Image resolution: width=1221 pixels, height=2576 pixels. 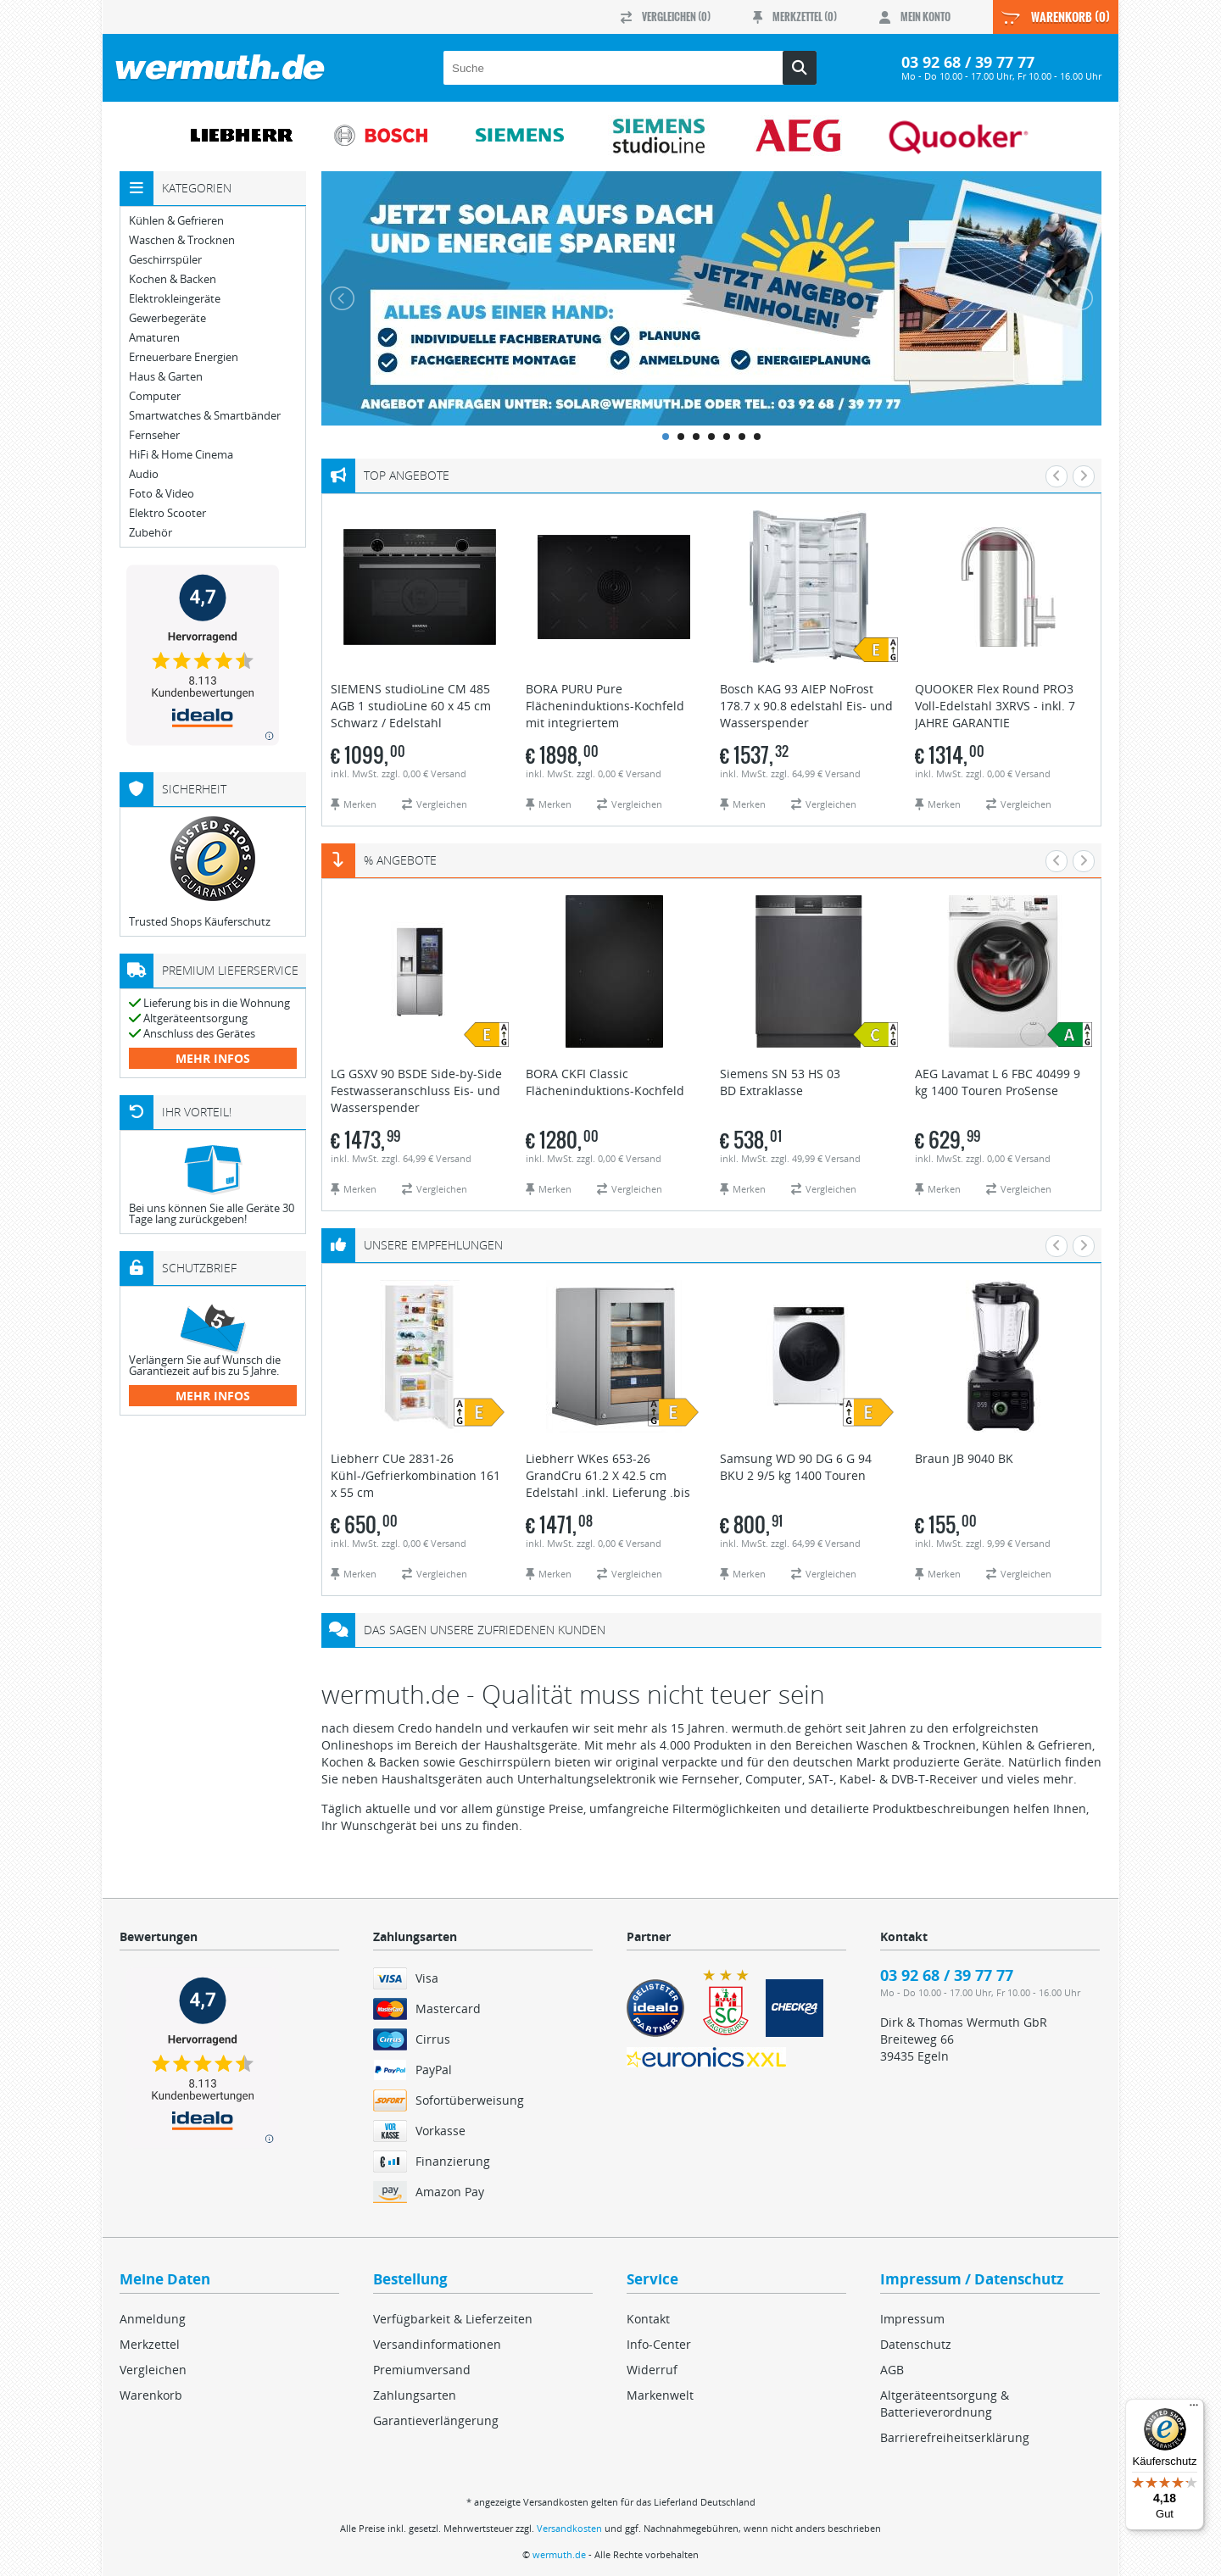 What do you see at coordinates (422, 2370) in the screenshot?
I see `Premiumversand` at bounding box center [422, 2370].